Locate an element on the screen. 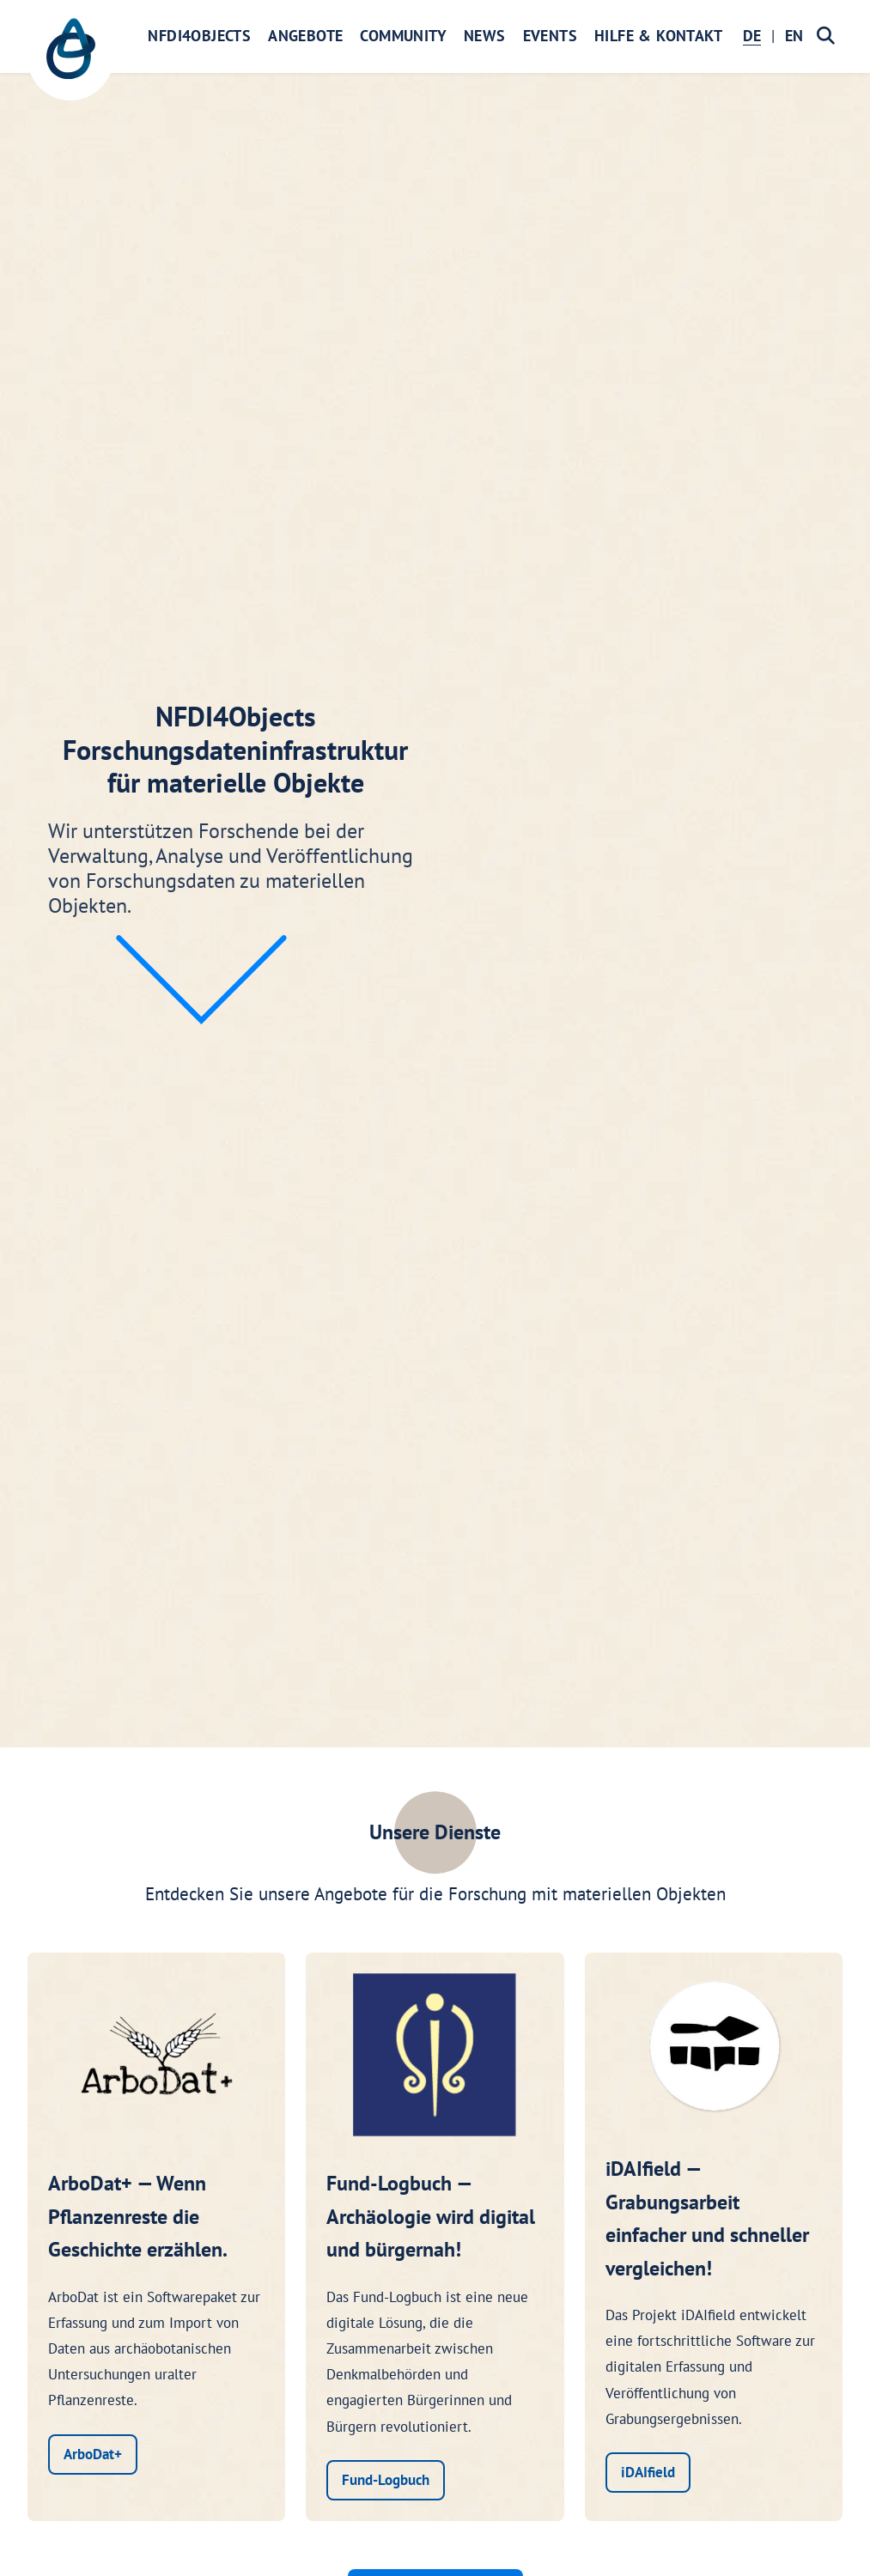  iDAIfield is located at coordinates (648, 2472).